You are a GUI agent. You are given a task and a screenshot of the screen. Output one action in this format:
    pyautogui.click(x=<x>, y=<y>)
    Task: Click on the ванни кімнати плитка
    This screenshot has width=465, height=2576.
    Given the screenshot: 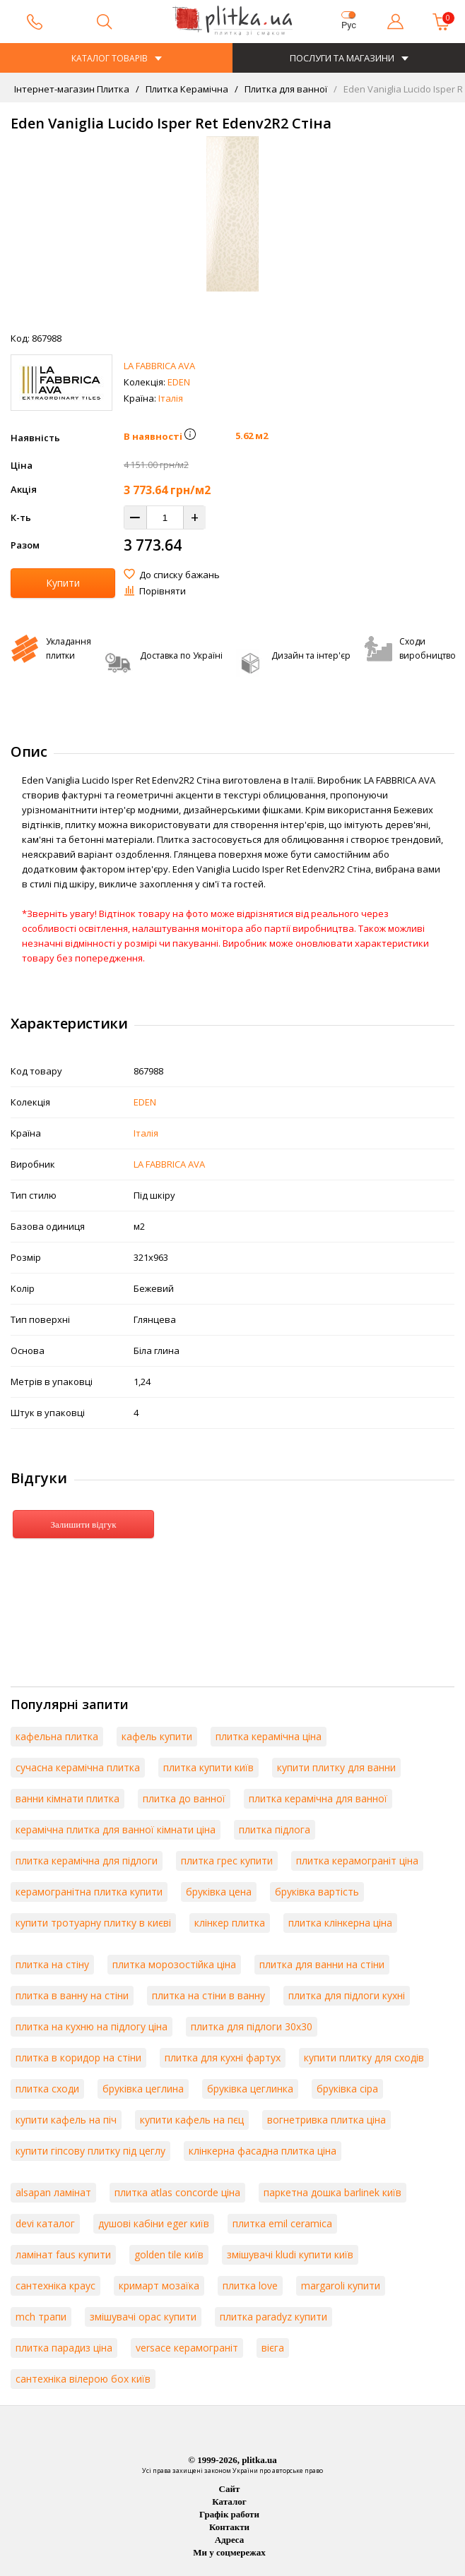 What is the action you would take?
    pyautogui.click(x=67, y=1798)
    